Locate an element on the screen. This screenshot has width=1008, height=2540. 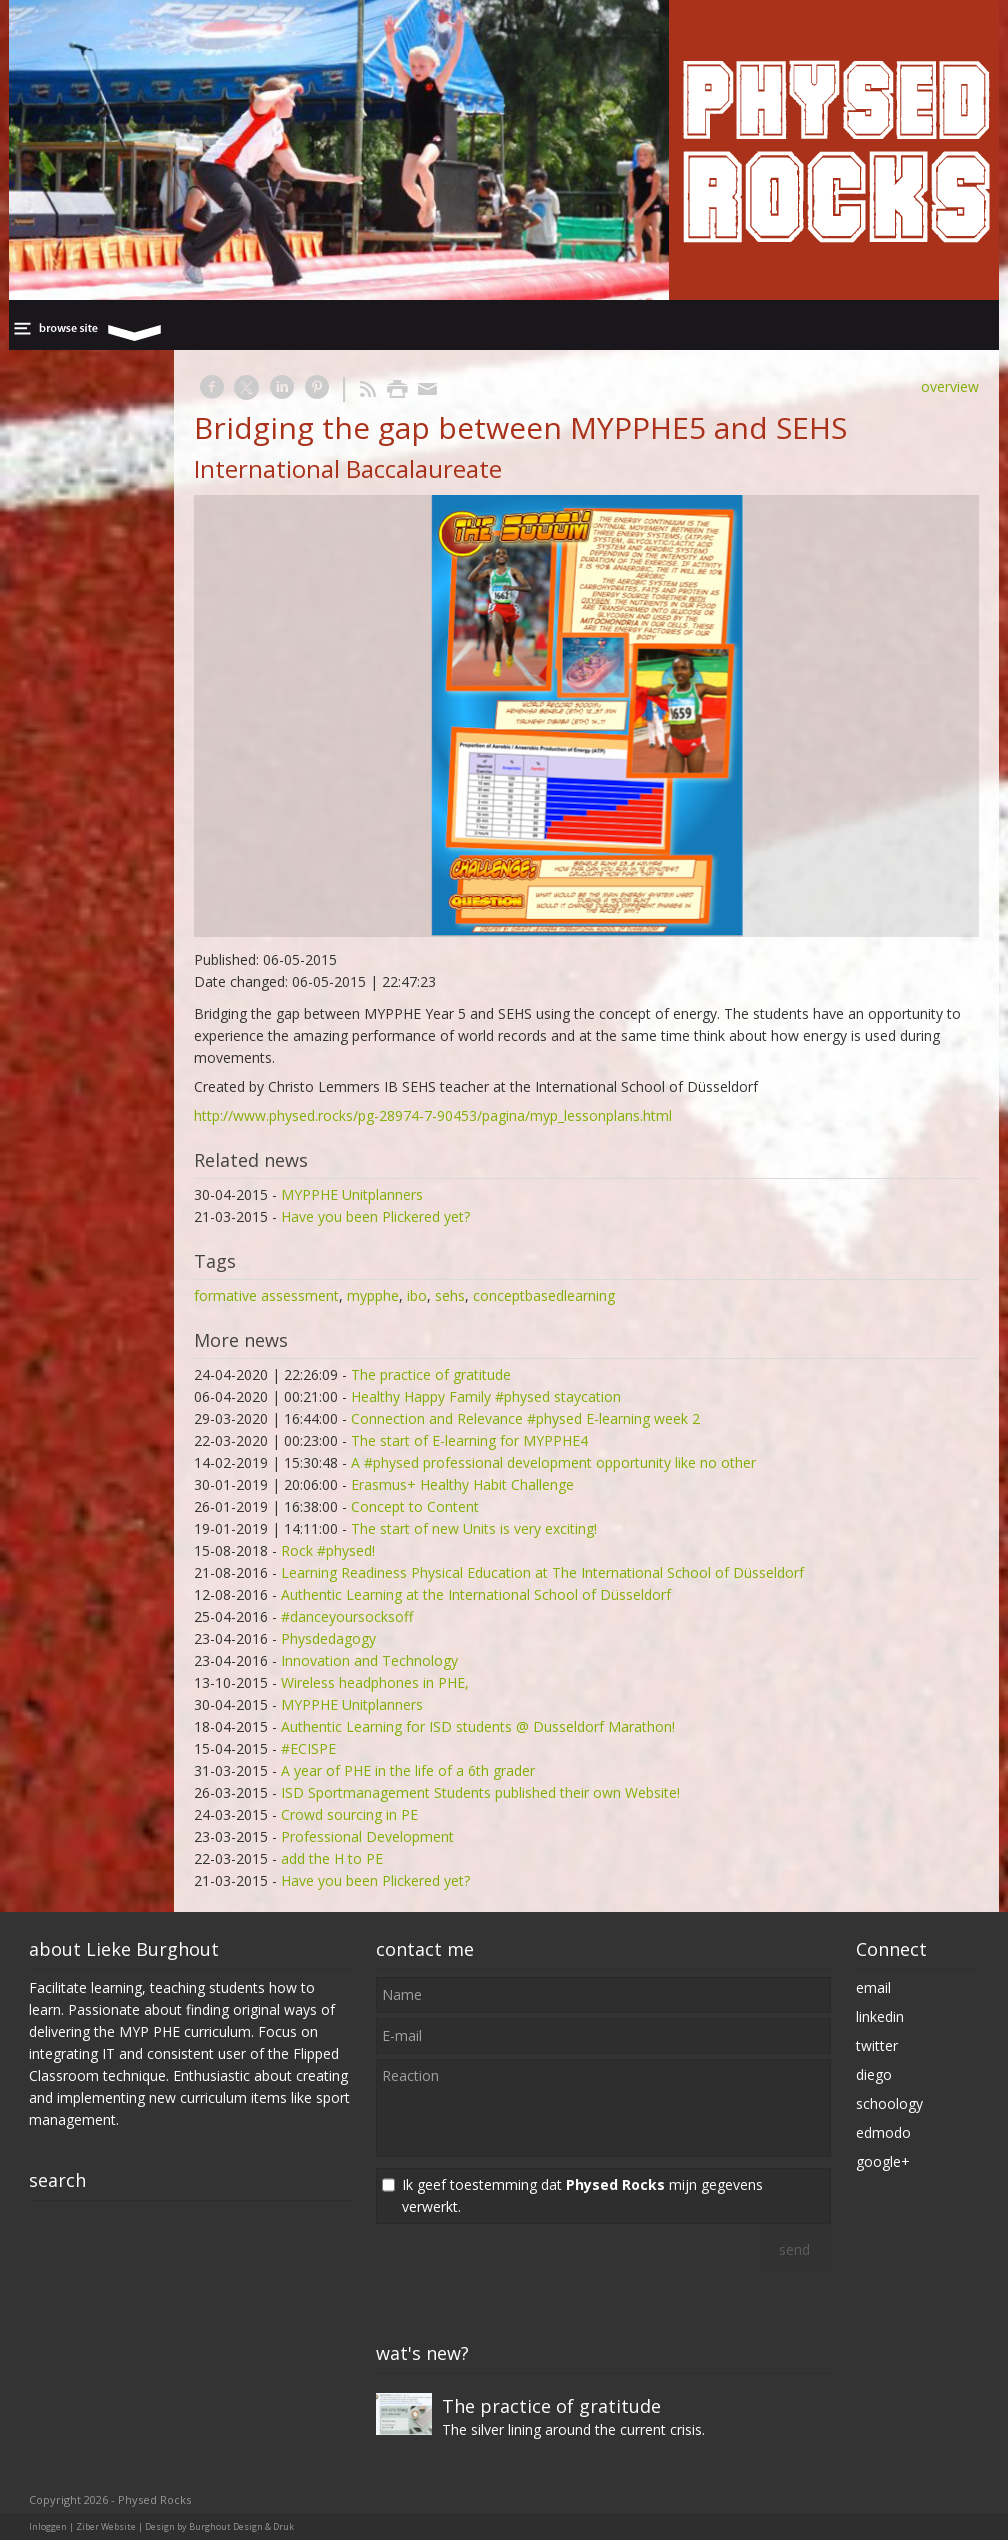
Innovation and Technology is located at coordinates (369, 1660).